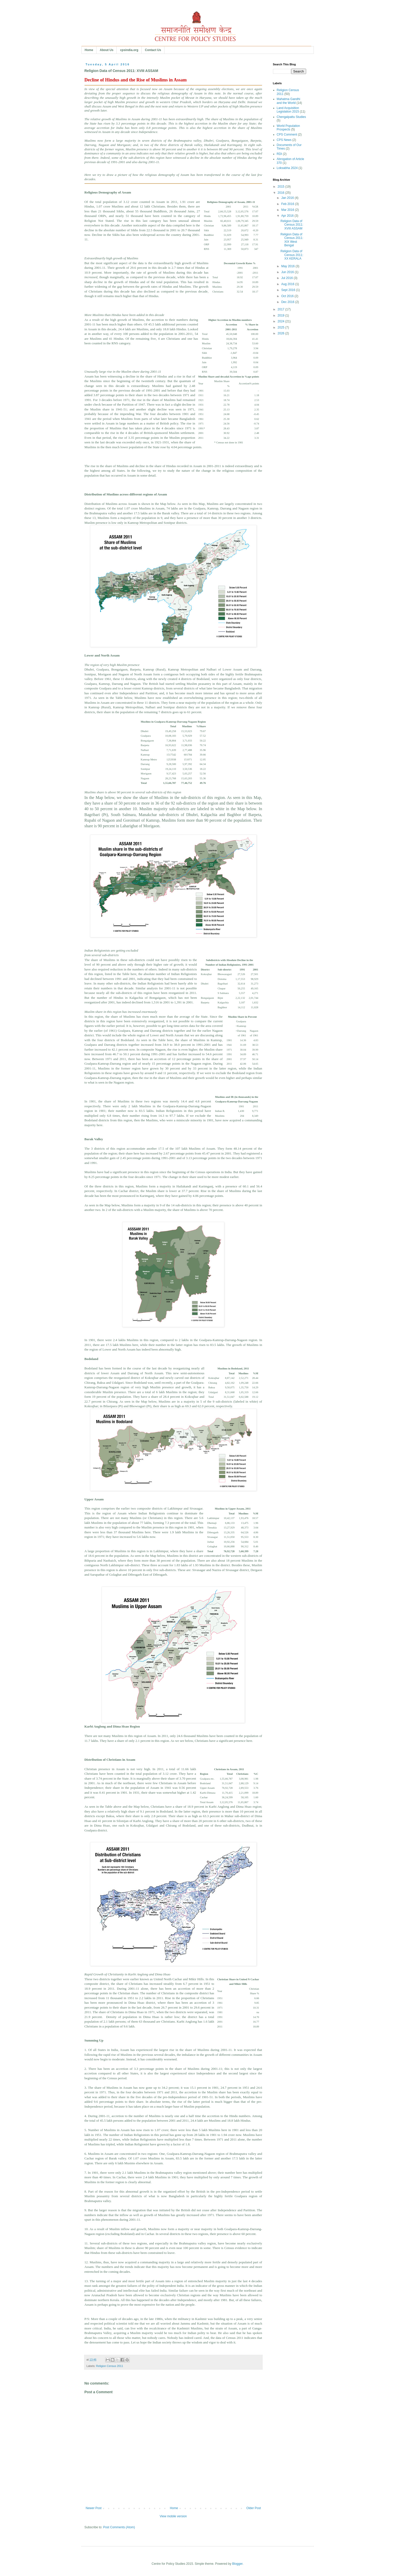 The height and width of the screenshot is (2576, 395). I want to click on Mar 2016, so click(288, 210).